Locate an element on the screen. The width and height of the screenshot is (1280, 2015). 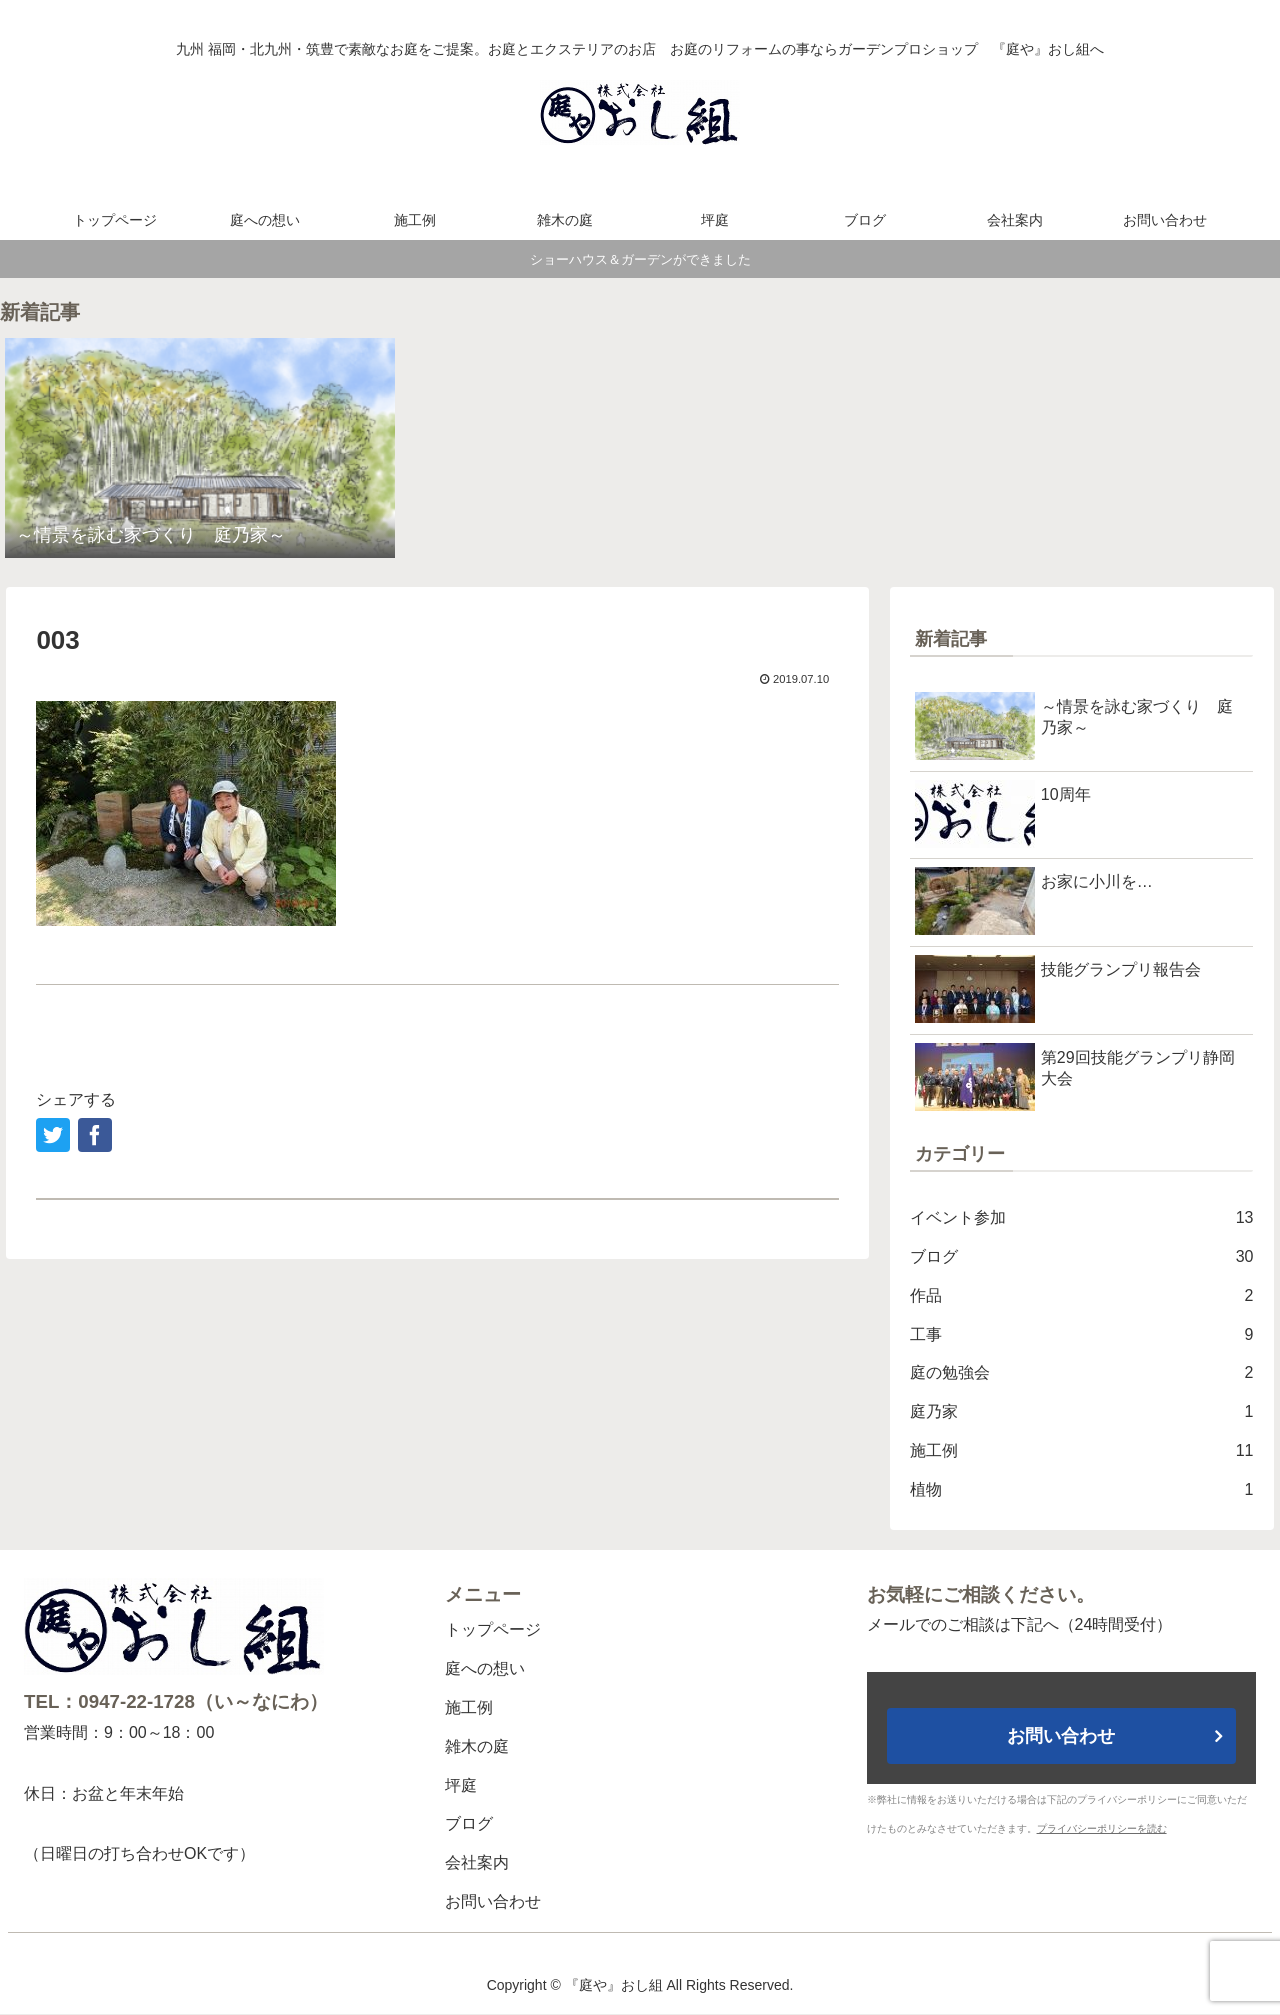
会社案内 is located at coordinates (477, 1862).